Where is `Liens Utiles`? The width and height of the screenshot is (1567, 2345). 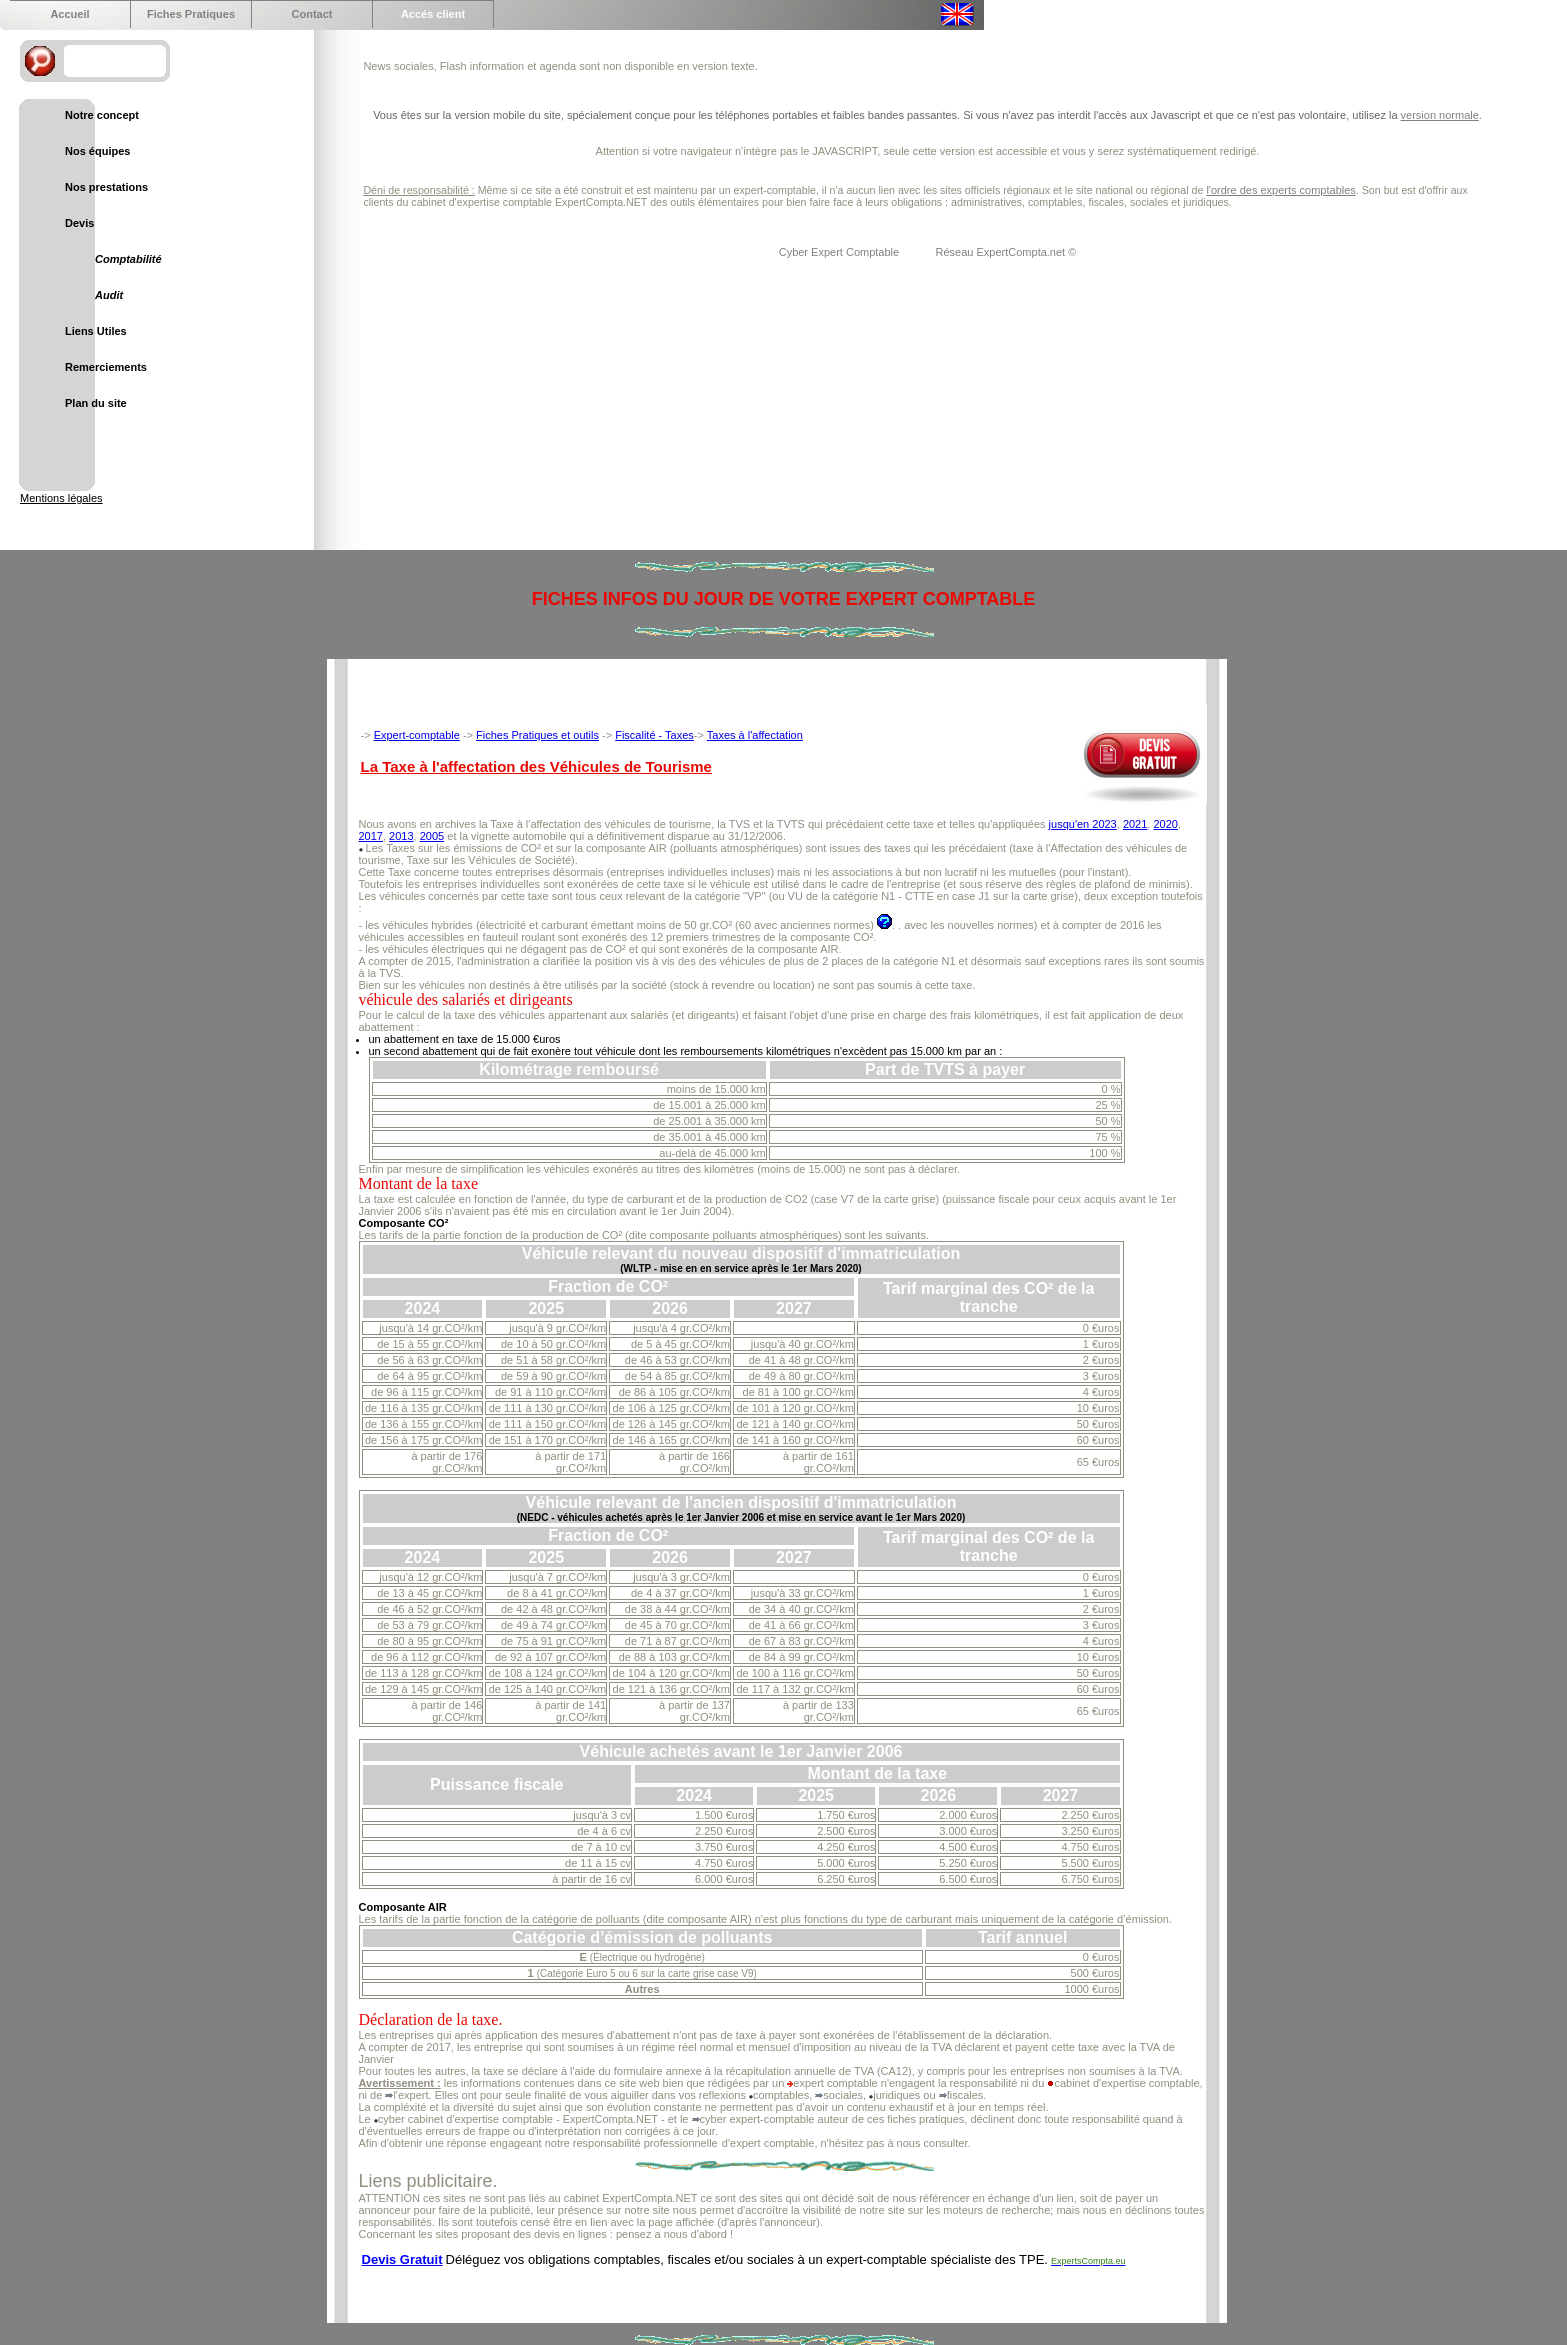
Liens Utiles is located at coordinates (96, 331).